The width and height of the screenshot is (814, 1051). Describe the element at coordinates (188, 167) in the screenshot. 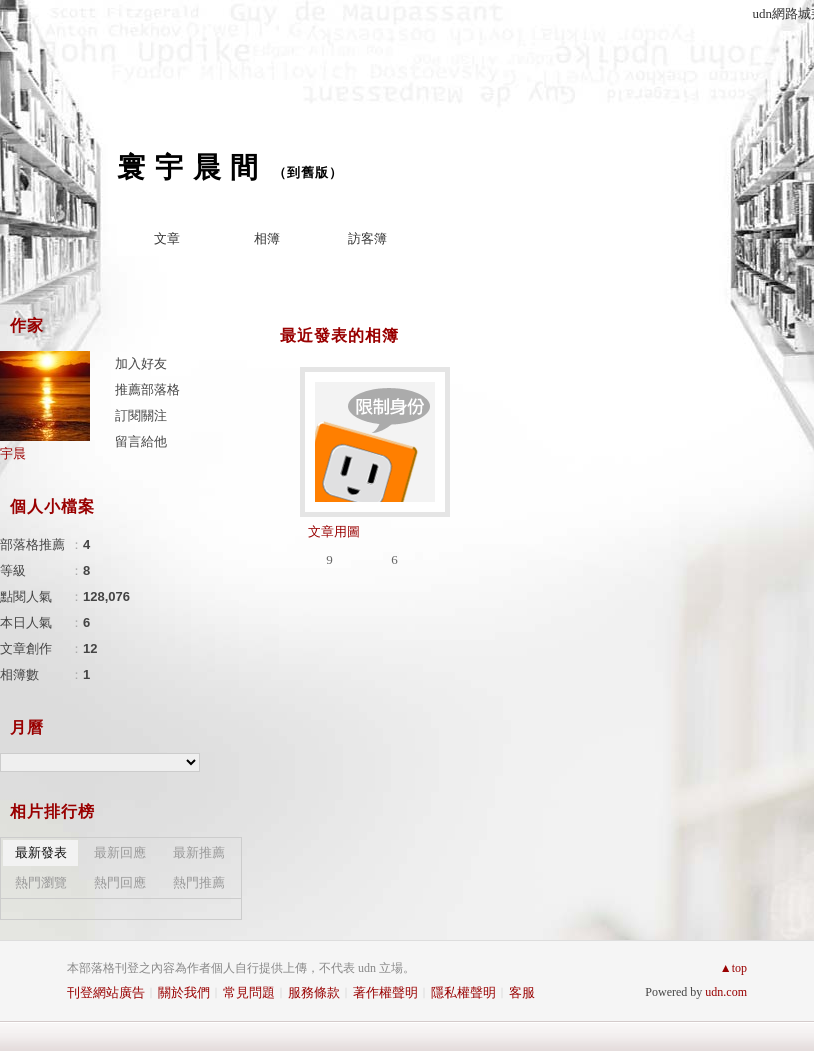

I see `寰 宇 晨 間` at that location.